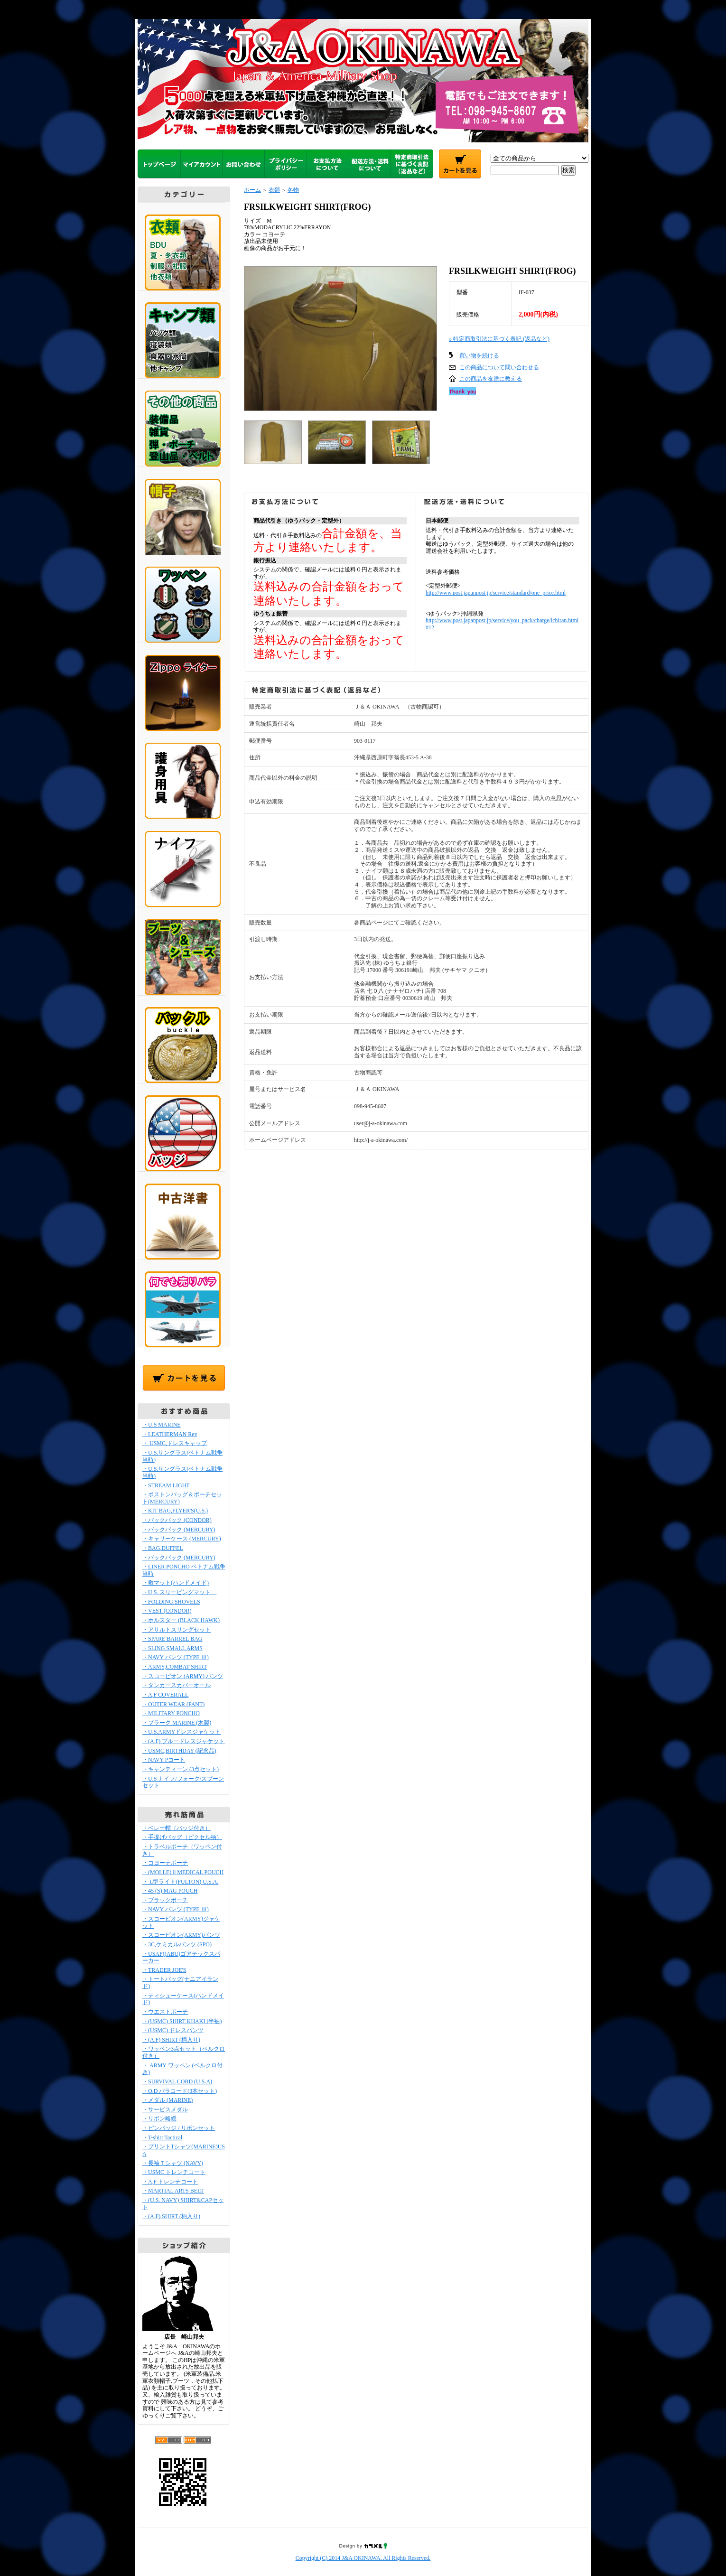  I want to click on ・FOLDING SHOVELS, so click(171, 1601).